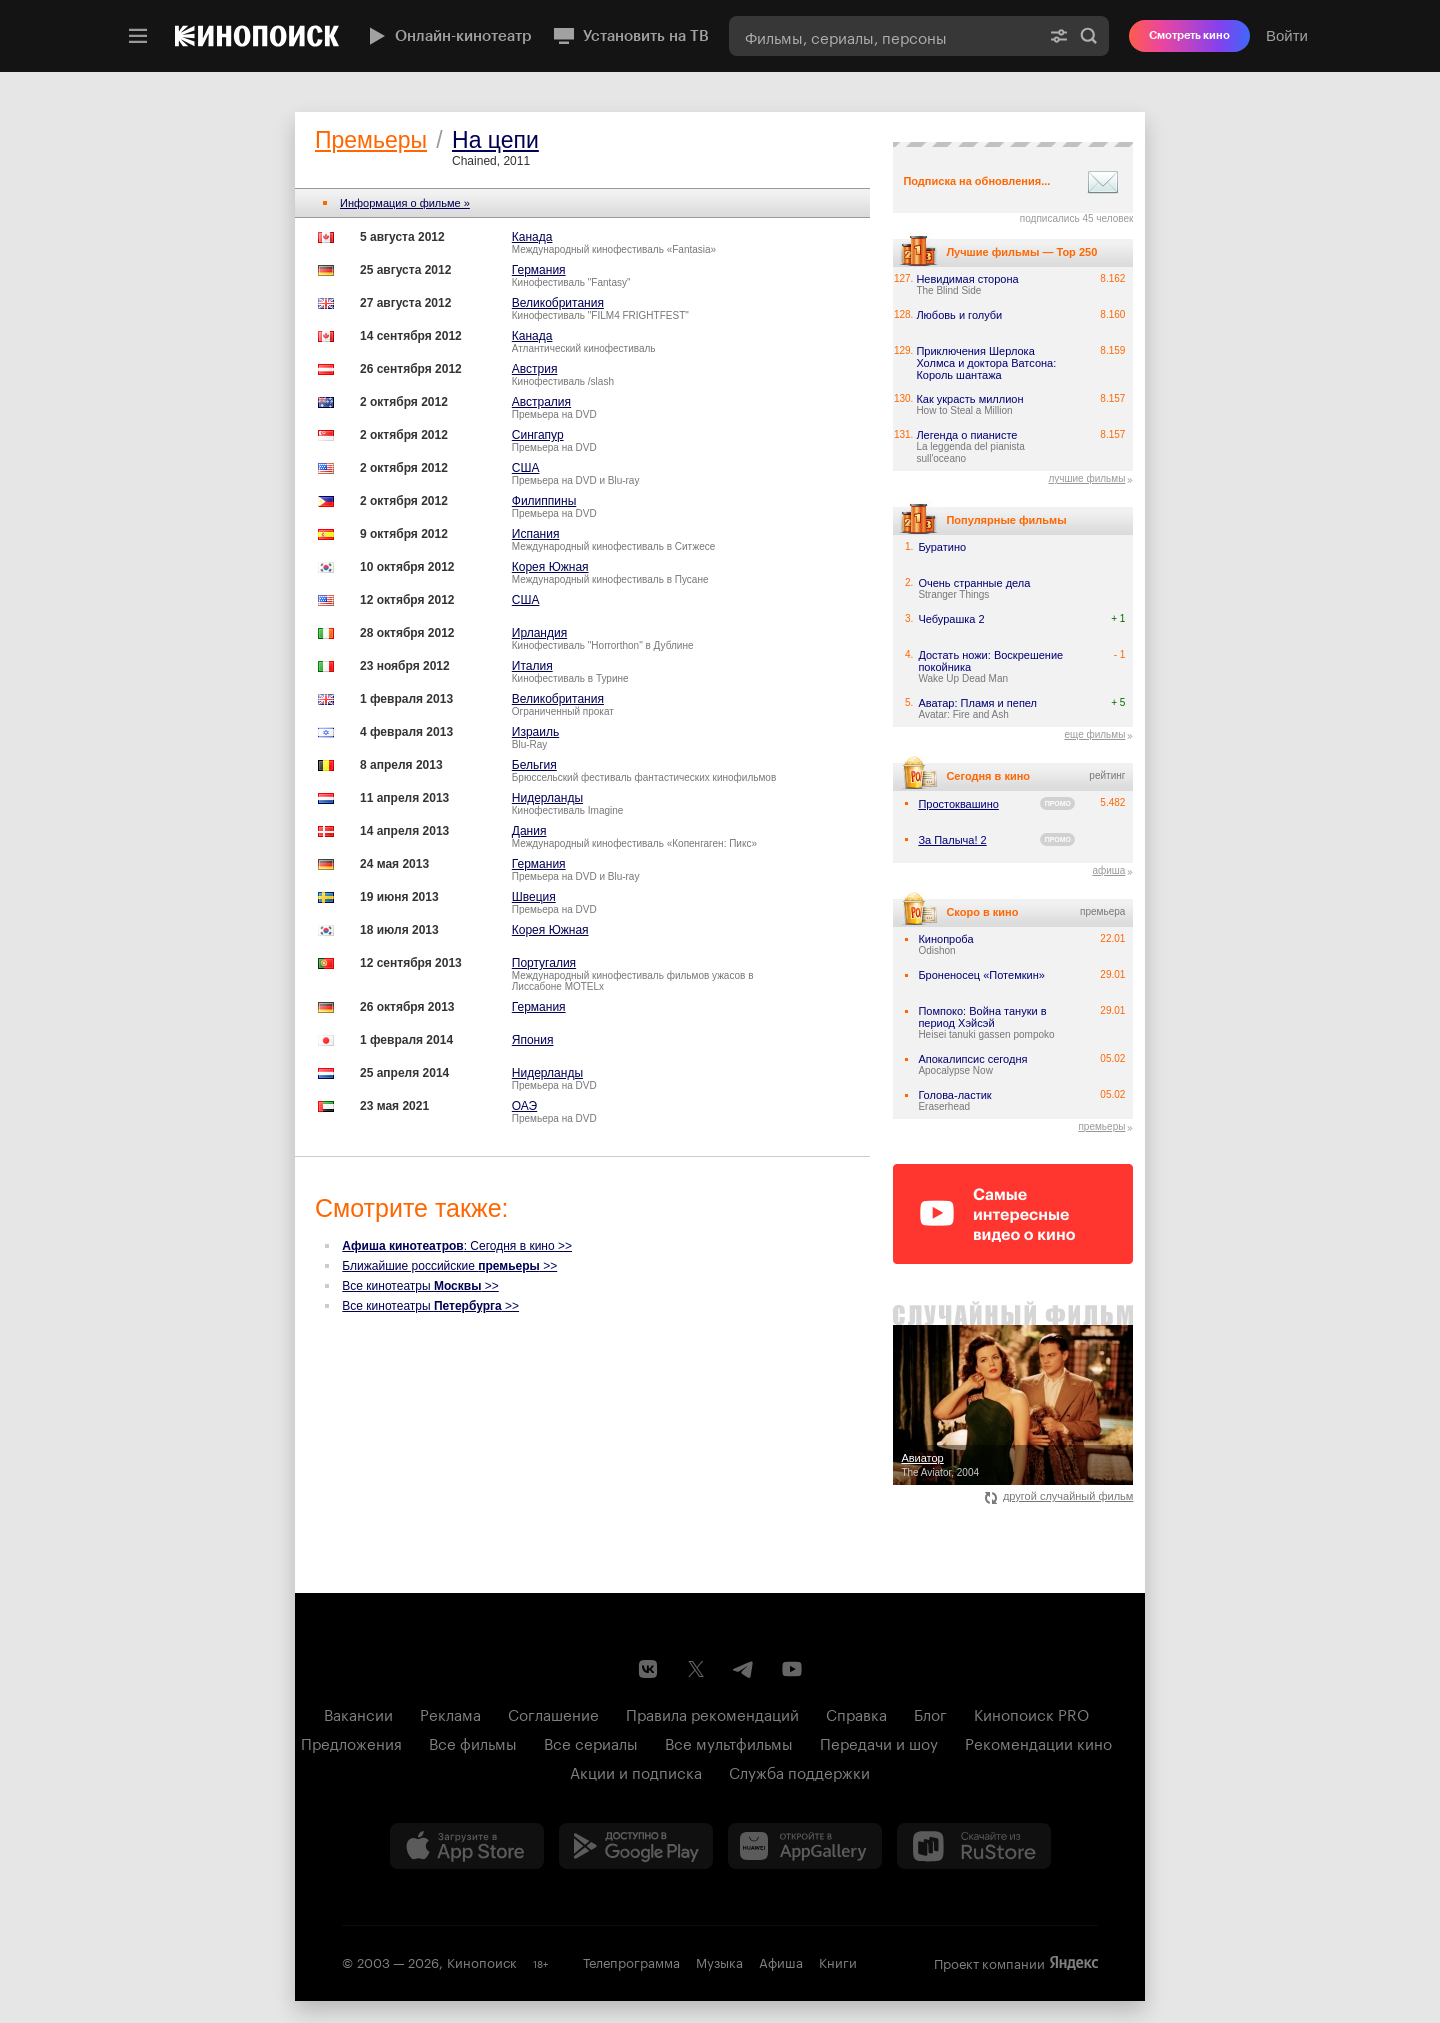 This screenshot has width=1440, height=2023. What do you see at coordinates (532, 666) in the screenshot?
I see `Италия` at bounding box center [532, 666].